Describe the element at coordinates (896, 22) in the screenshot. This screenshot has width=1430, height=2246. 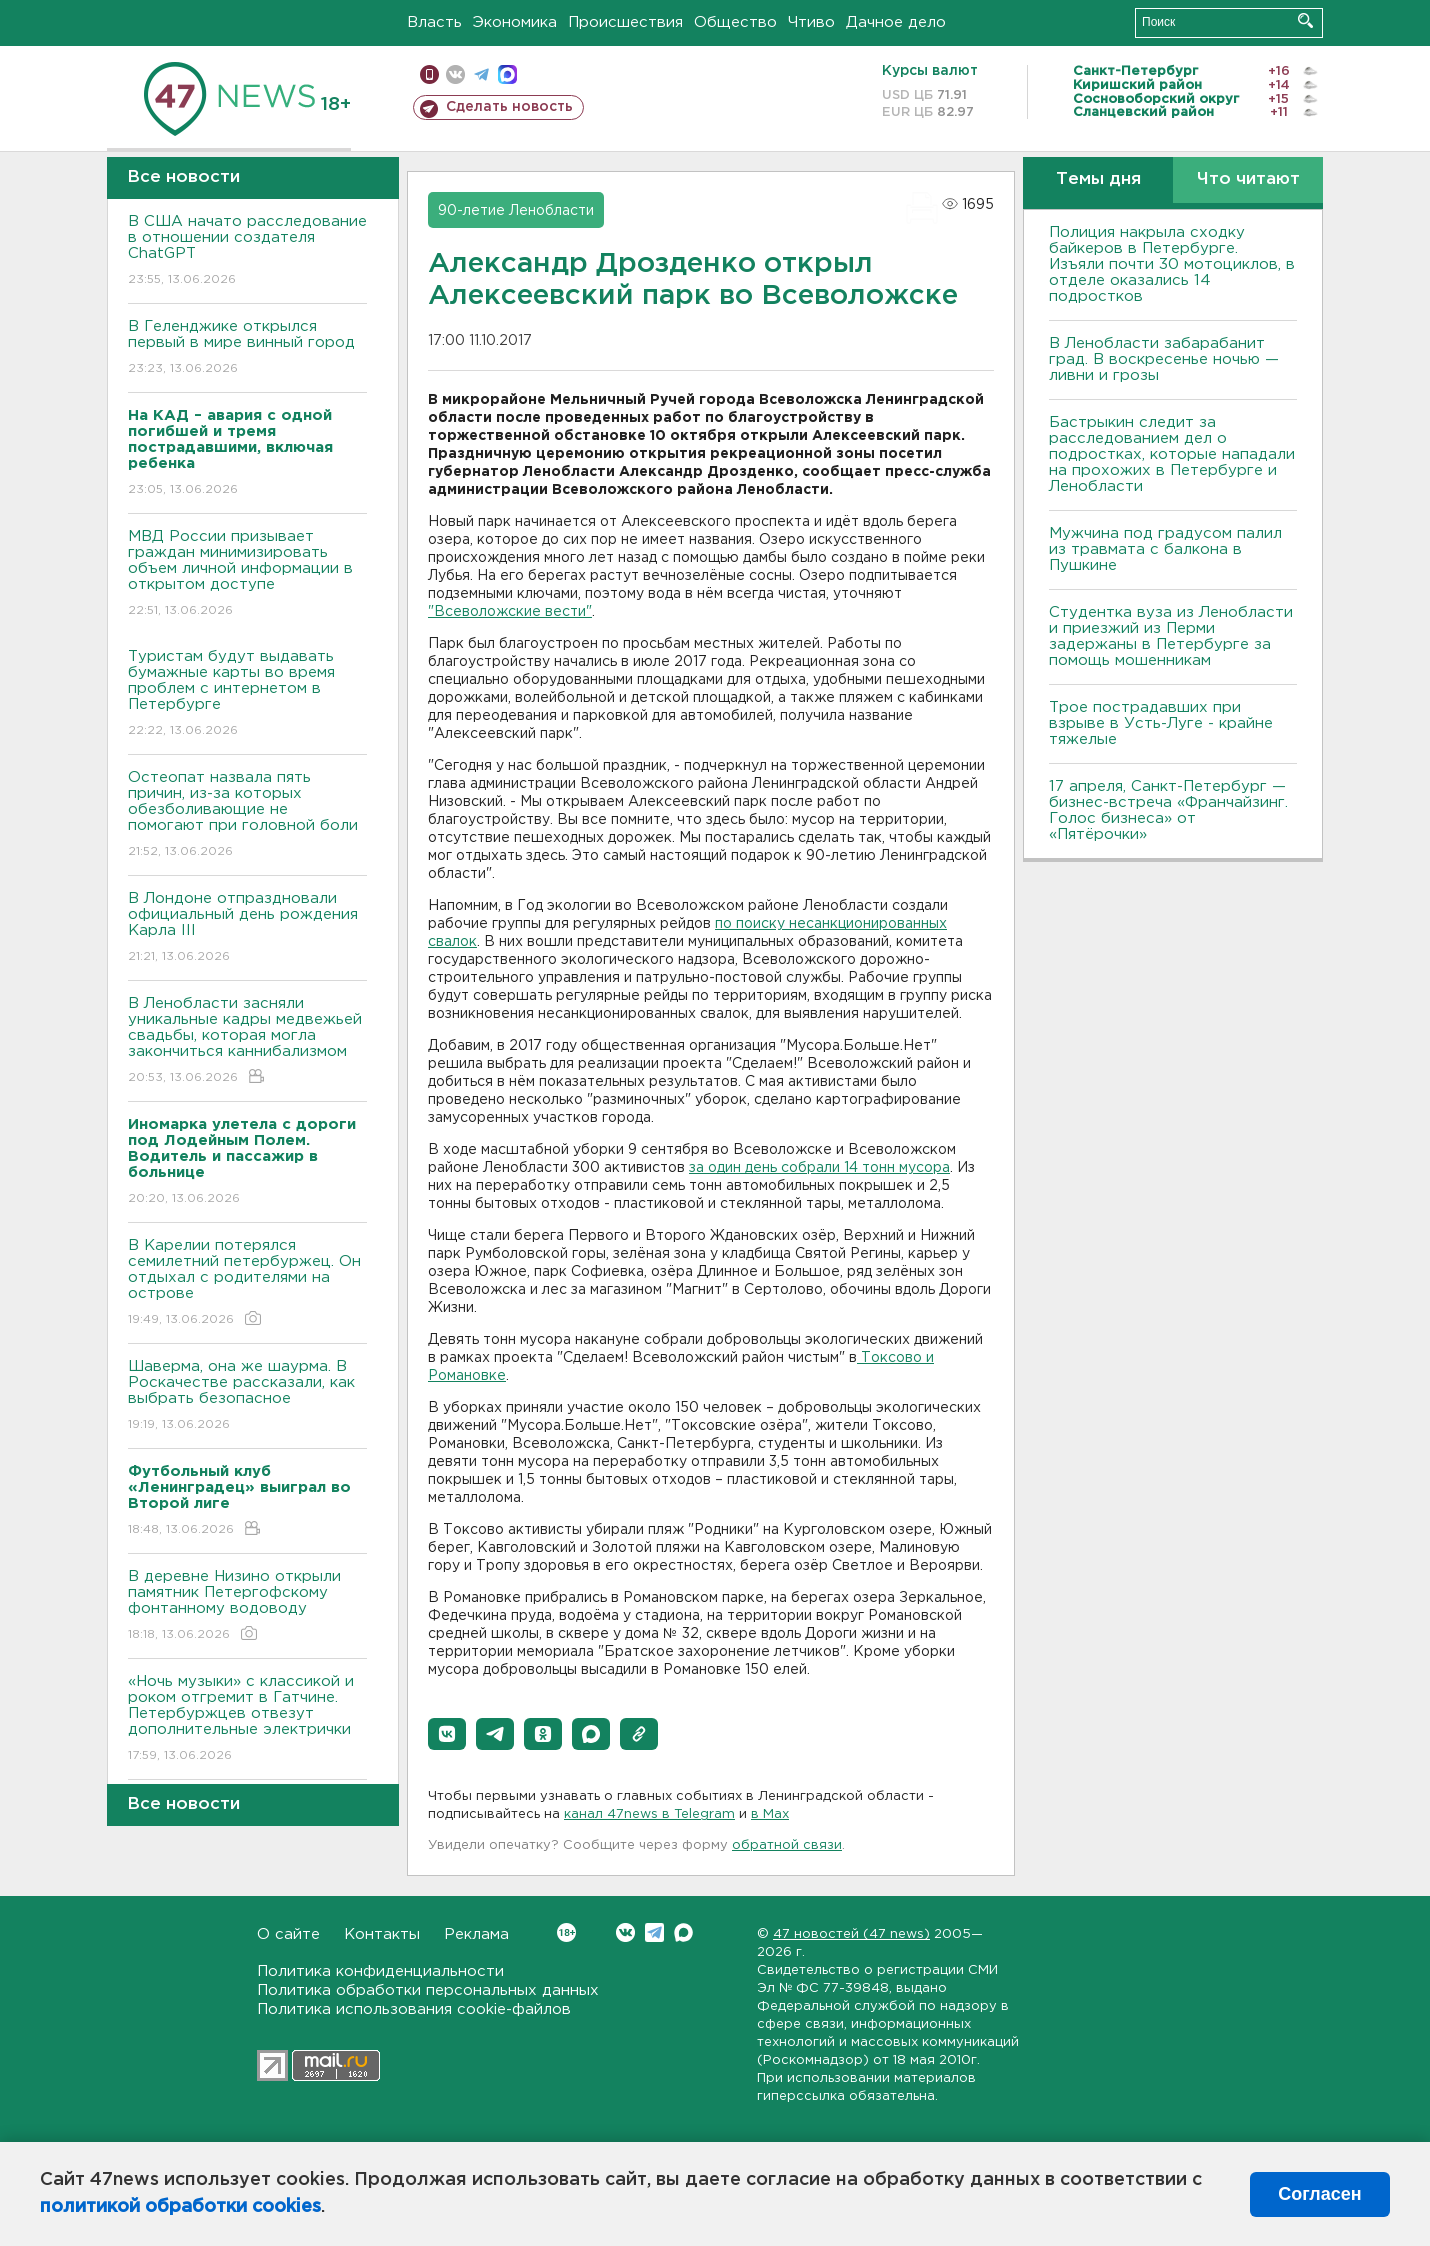
I see `Дачное дело` at that location.